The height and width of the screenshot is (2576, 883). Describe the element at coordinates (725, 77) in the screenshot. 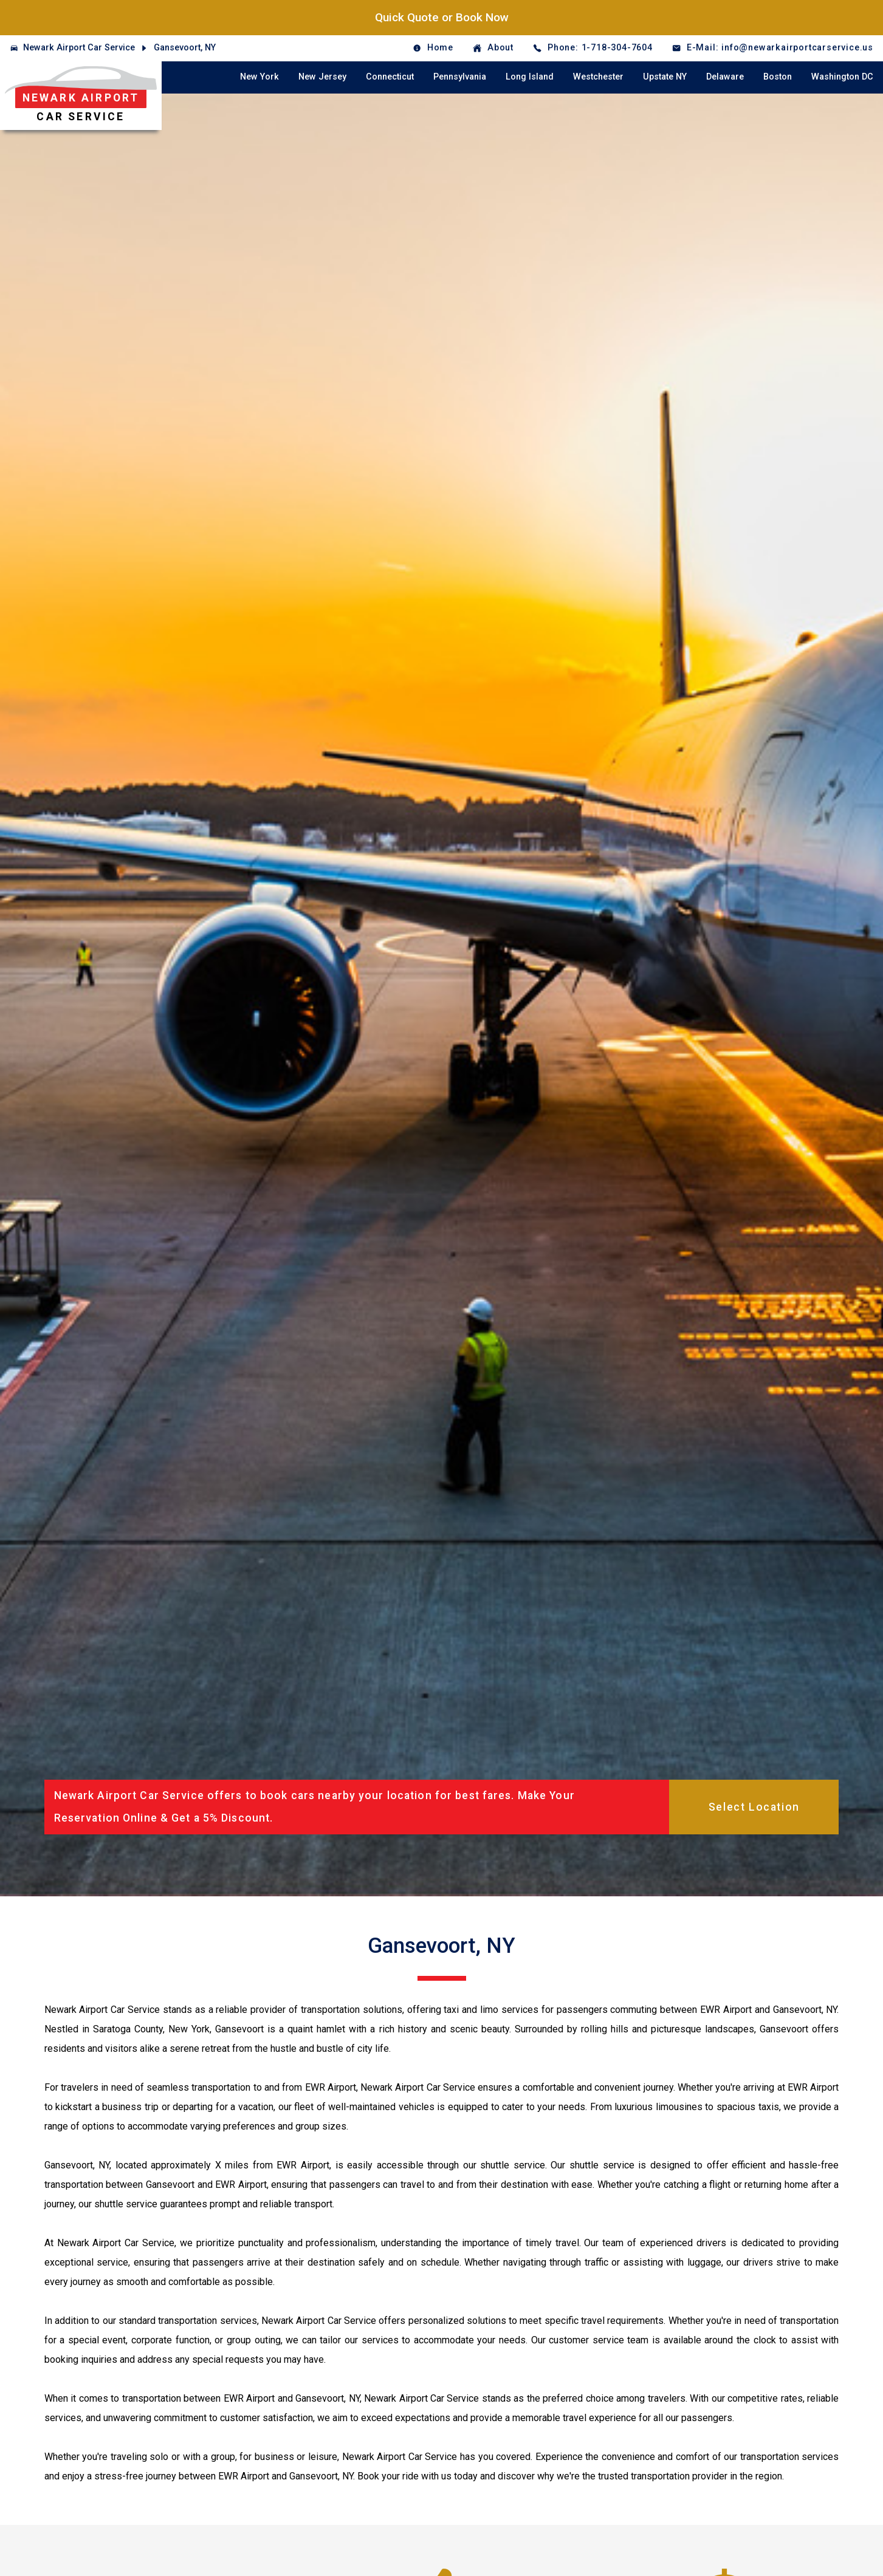

I see `Delaware` at that location.